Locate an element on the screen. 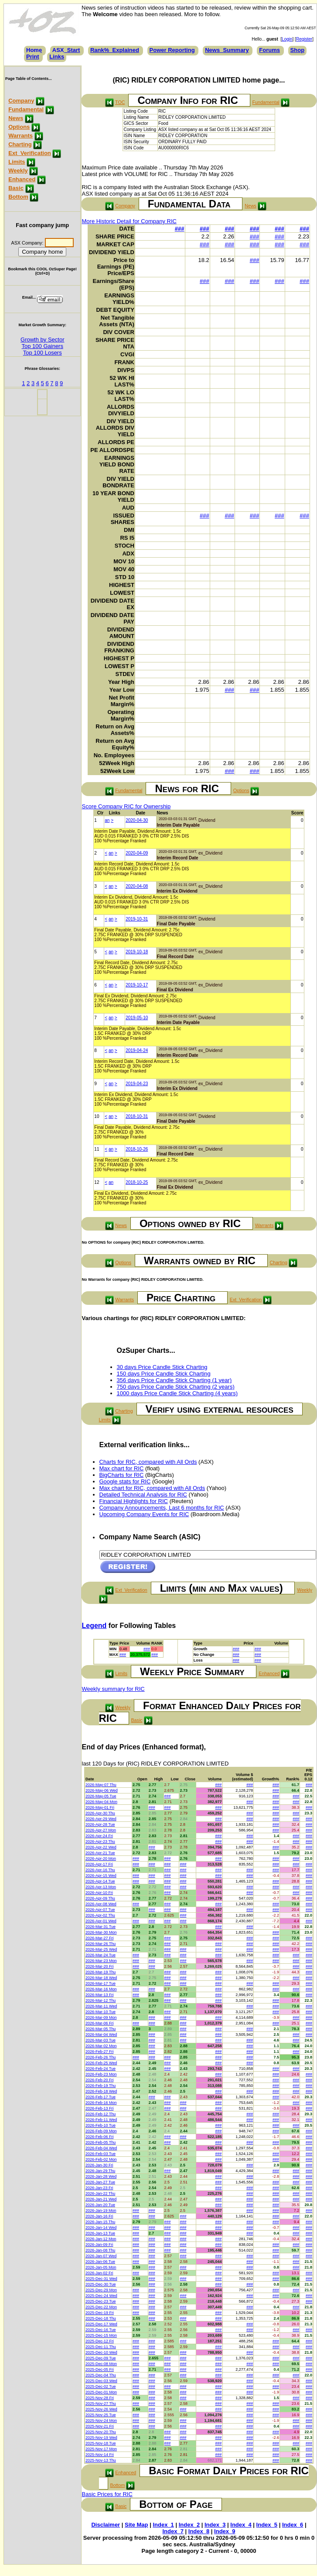 The height and width of the screenshot is (2576, 317). 2026-Jan-28 Wed is located at coordinates (100, 2176).